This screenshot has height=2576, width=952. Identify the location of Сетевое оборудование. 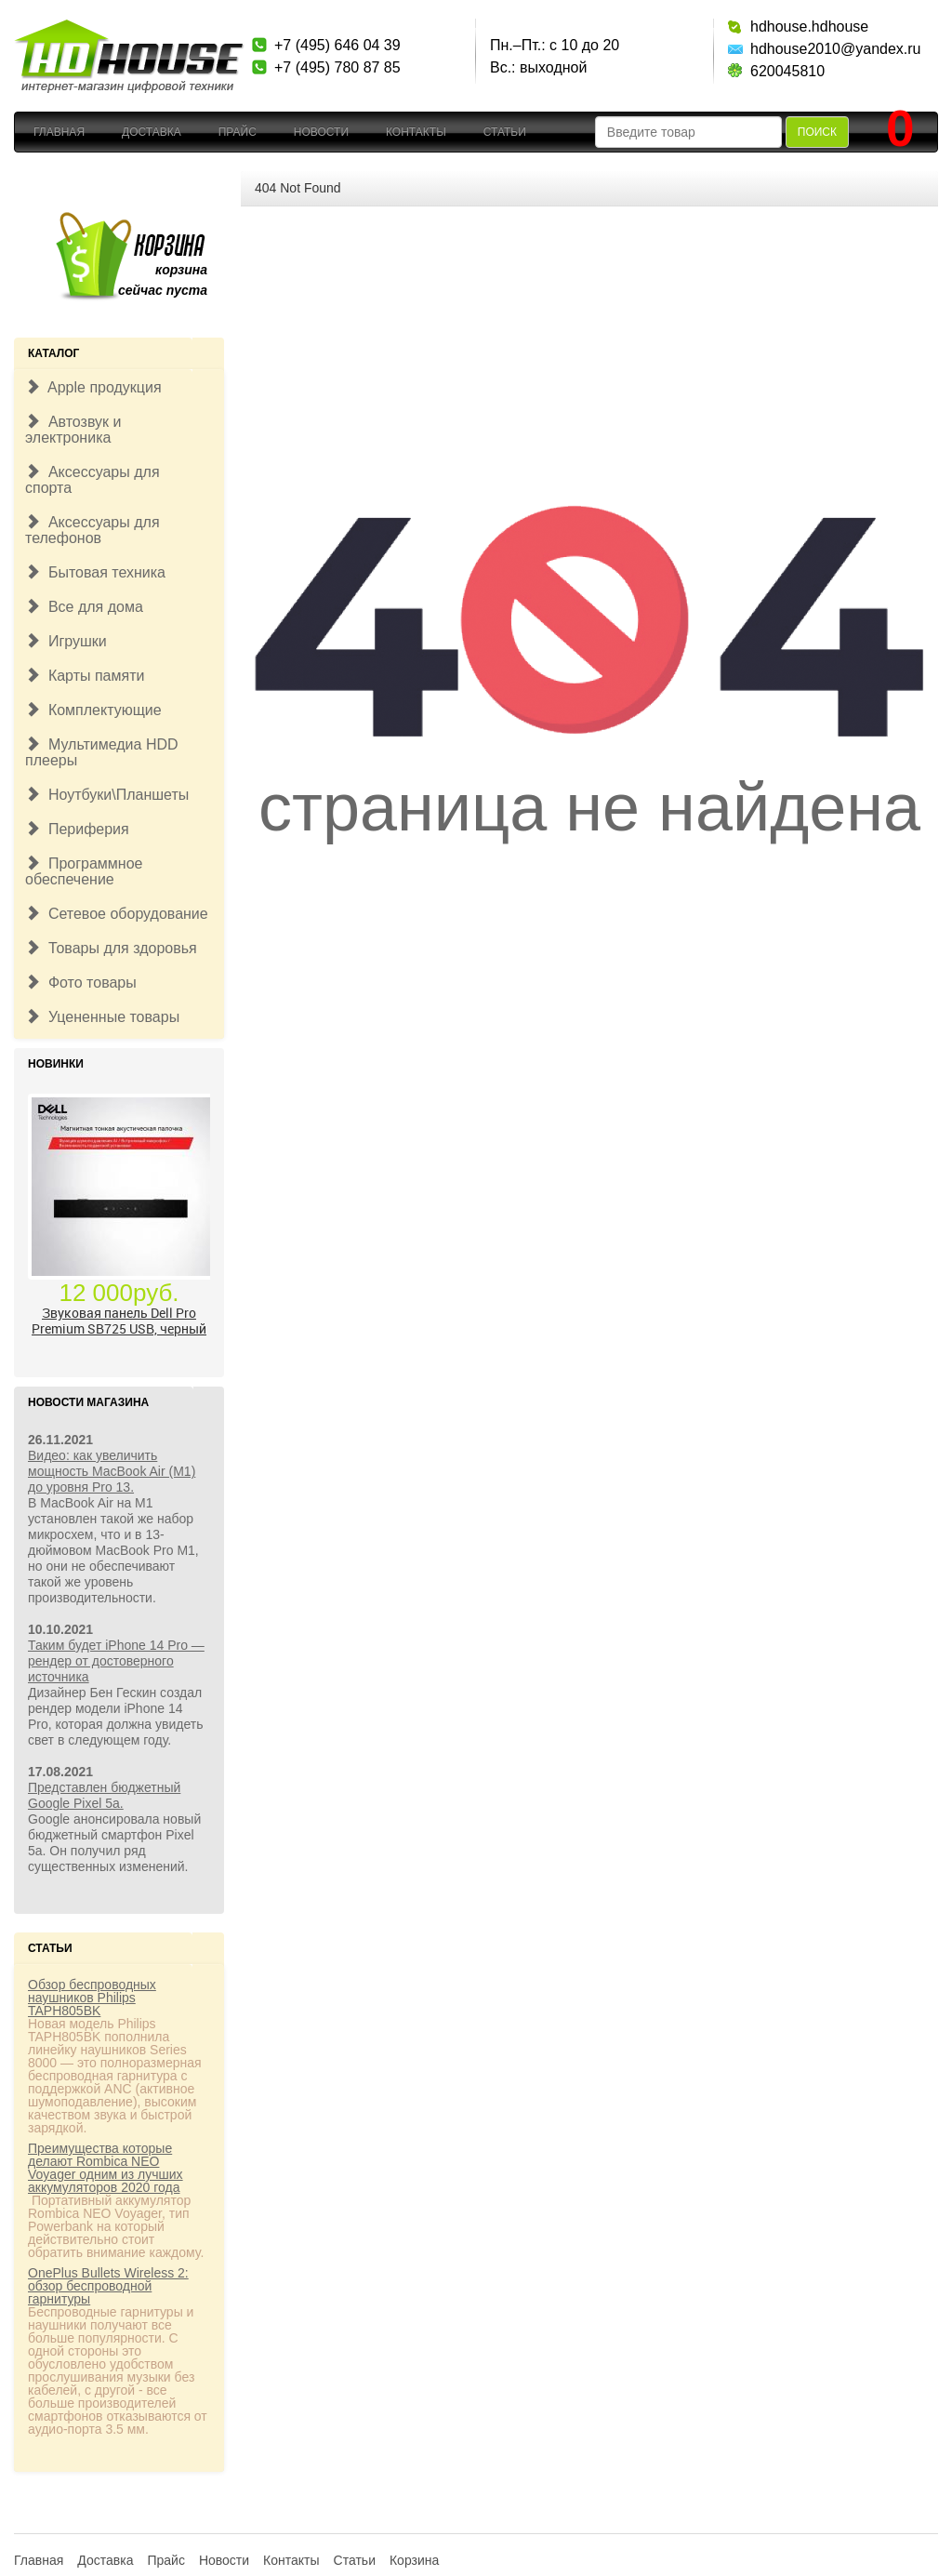
(116, 914).